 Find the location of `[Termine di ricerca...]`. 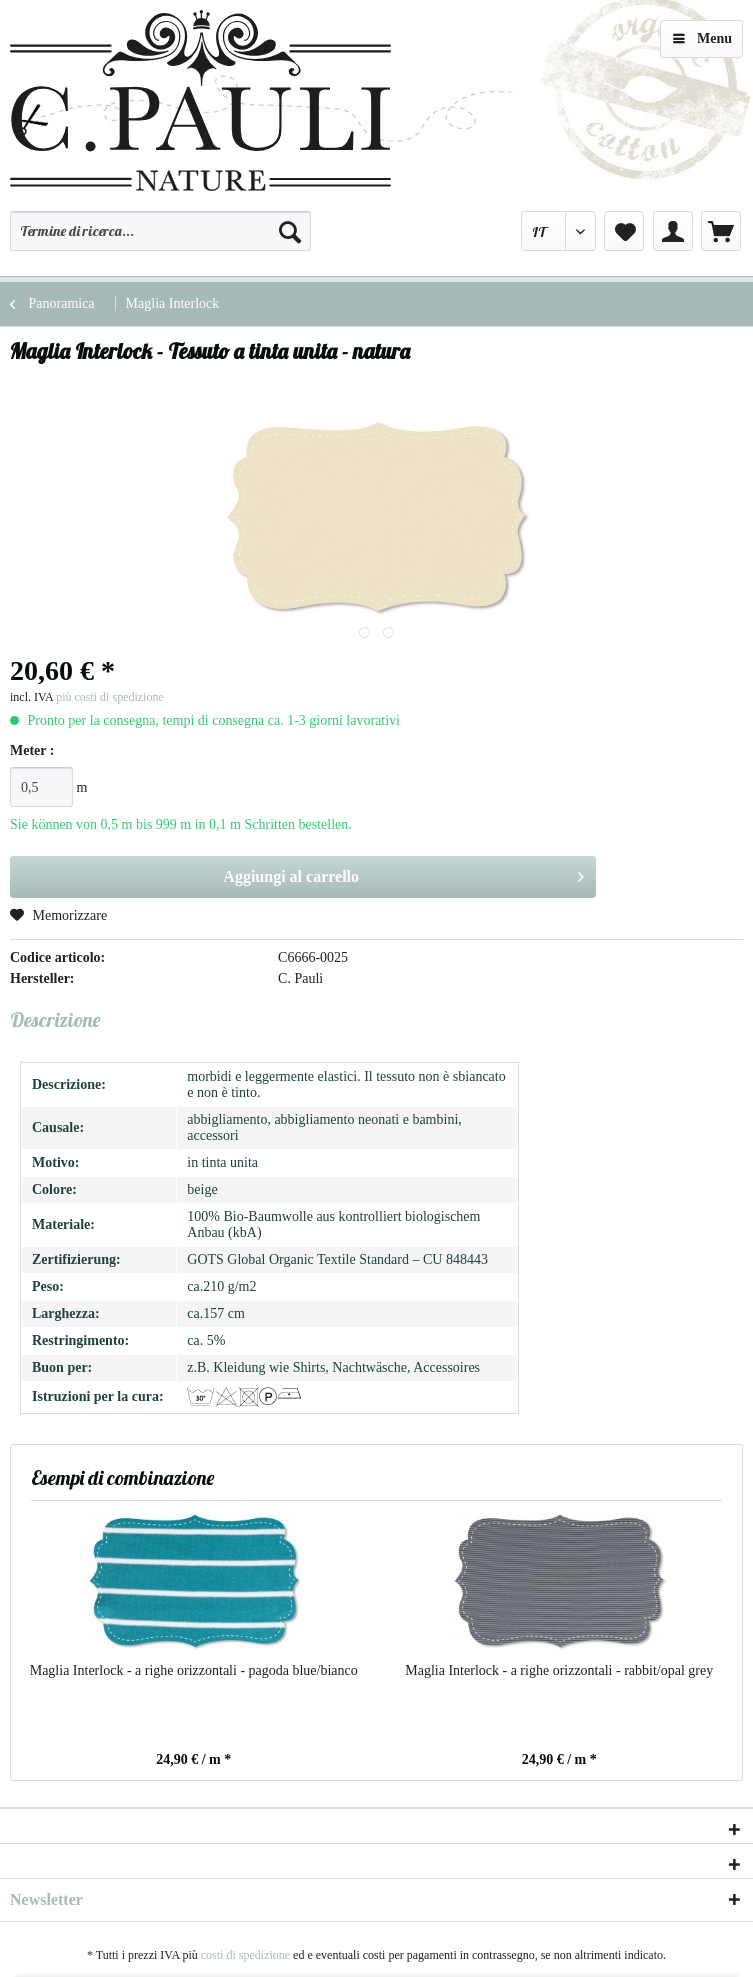

[Termine di ricerca...] is located at coordinates (160, 231).